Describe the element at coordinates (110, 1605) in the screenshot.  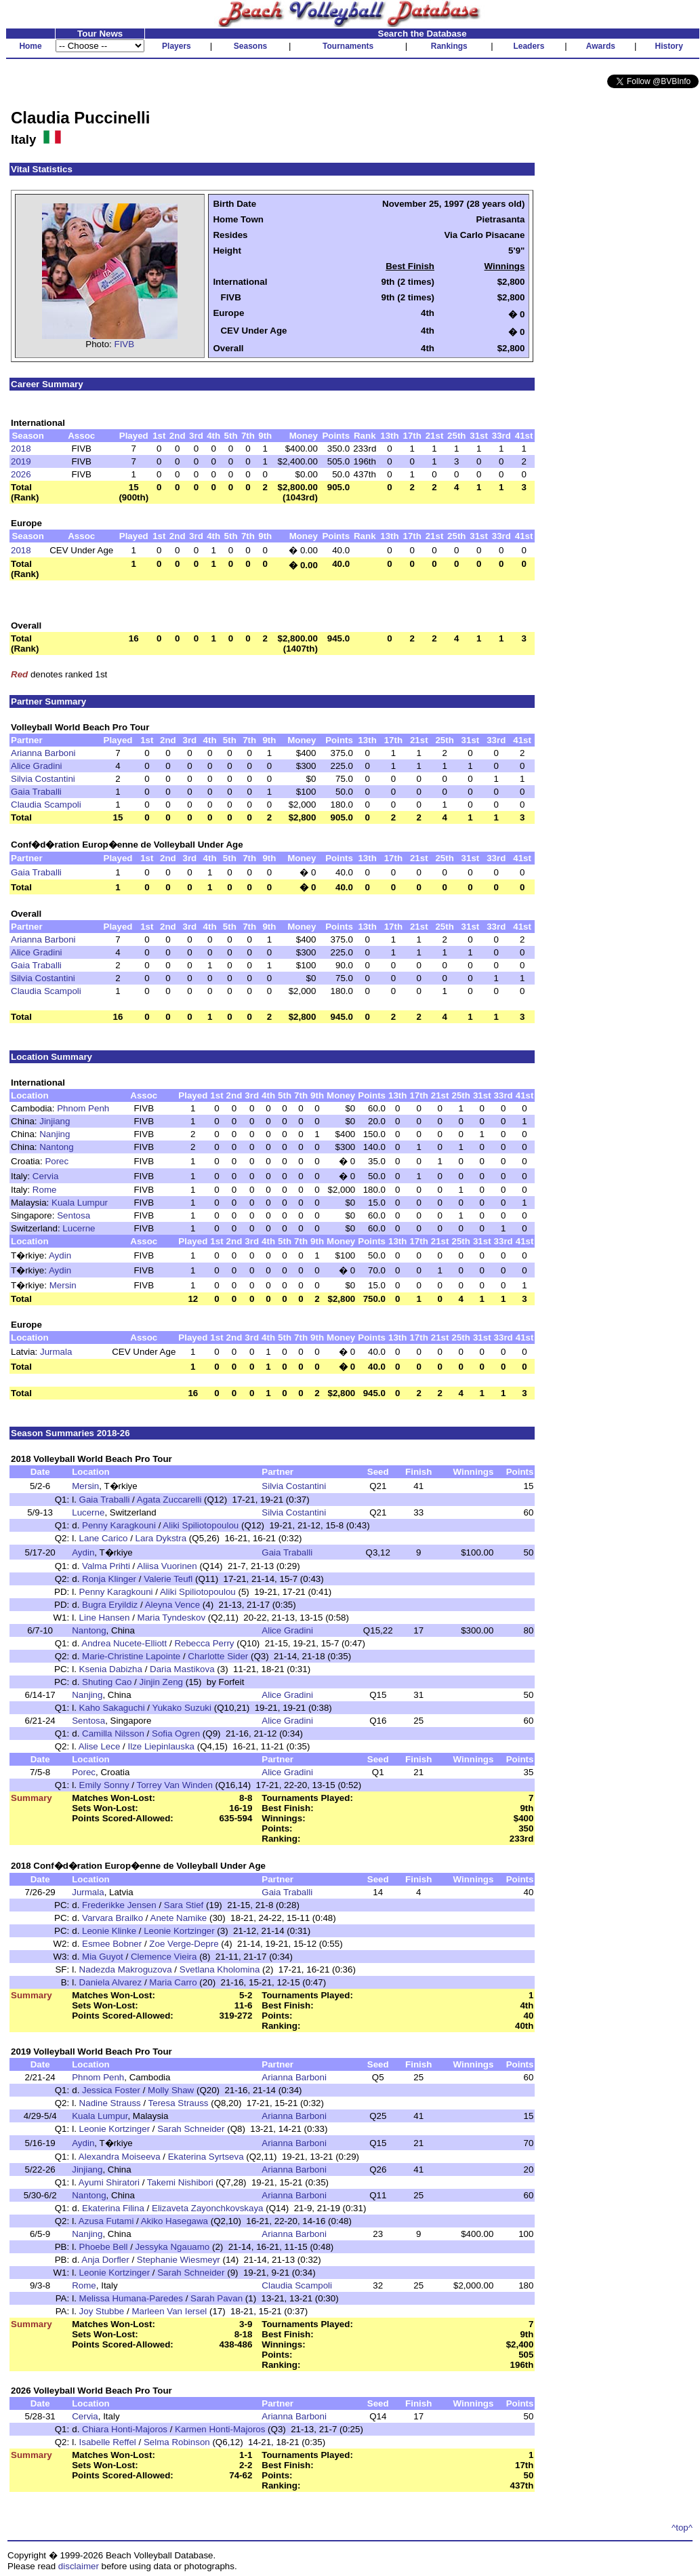
I see `Bugra Eryildiz` at that location.